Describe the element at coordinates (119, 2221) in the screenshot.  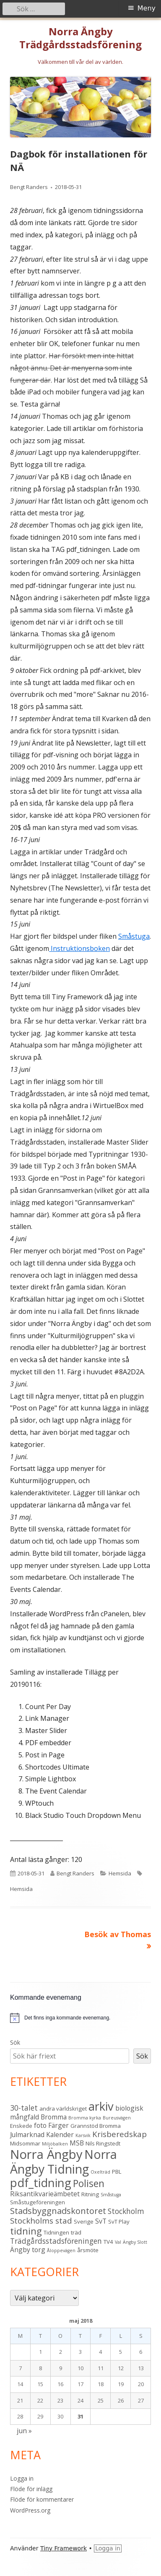
I see `SvT Play [SvT Play (3 objekt)]` at that location.